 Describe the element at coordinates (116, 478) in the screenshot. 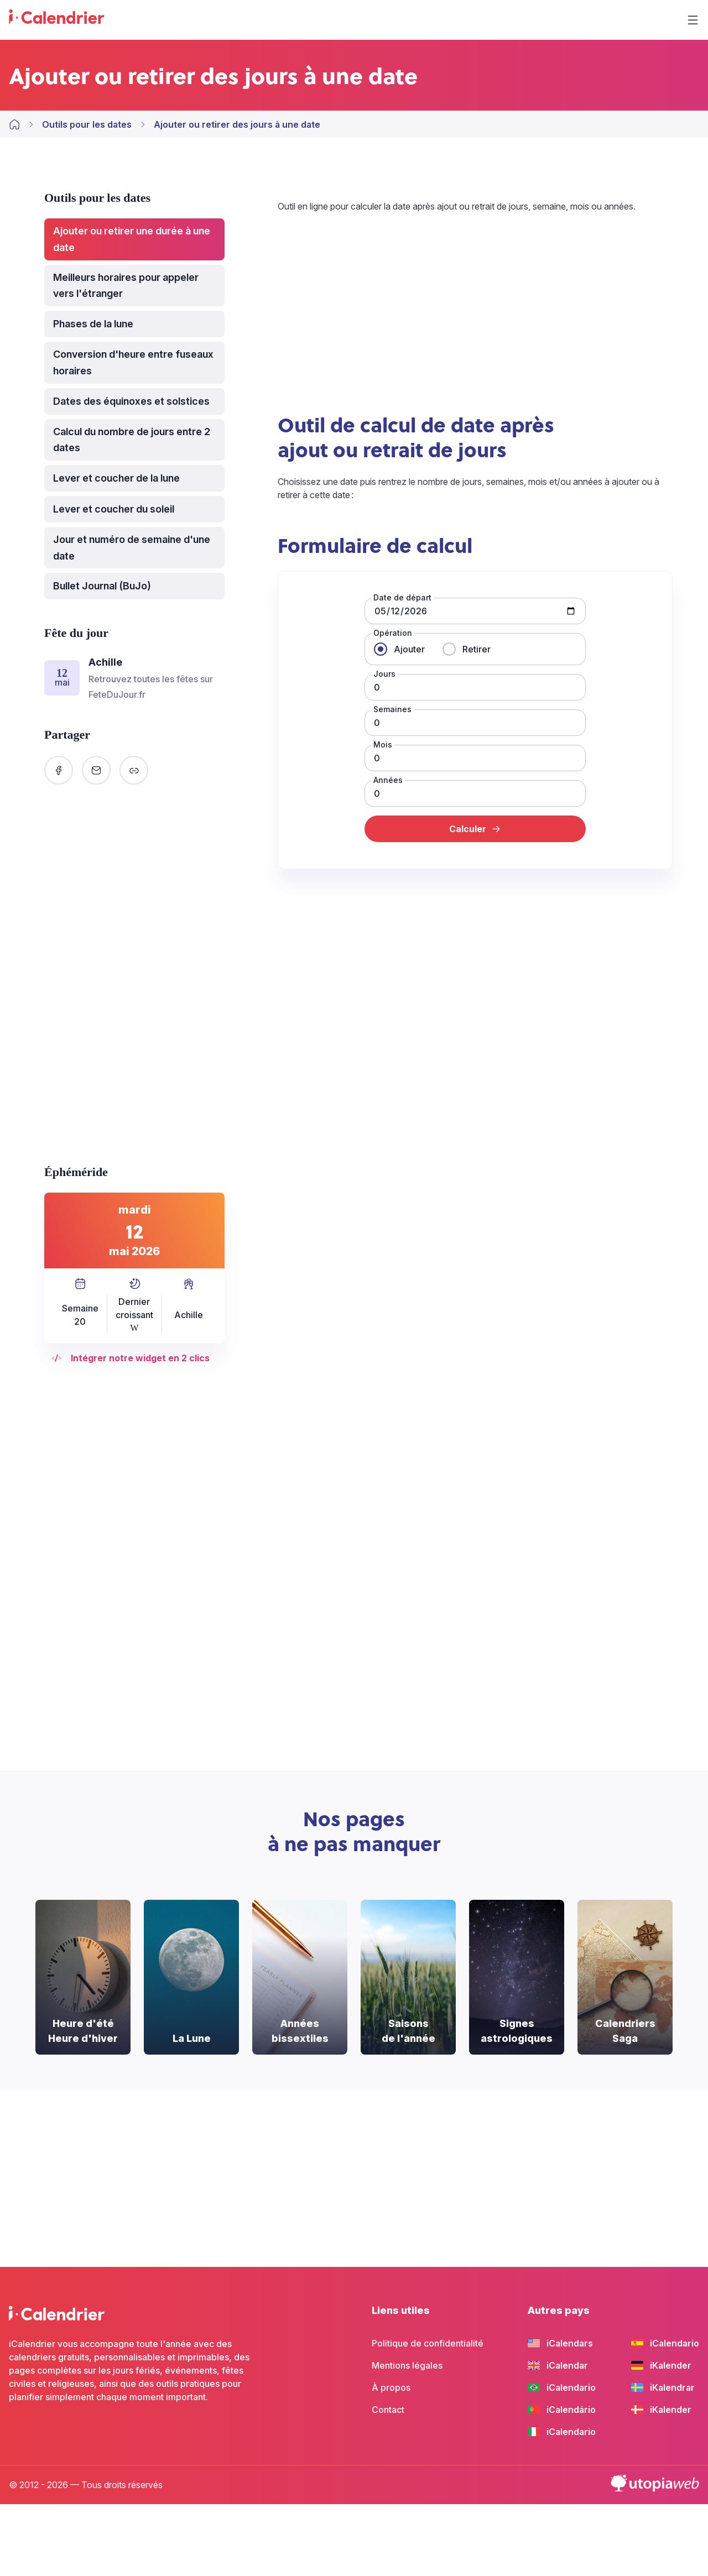

I see `Lever et coucher de la lune` at that location.